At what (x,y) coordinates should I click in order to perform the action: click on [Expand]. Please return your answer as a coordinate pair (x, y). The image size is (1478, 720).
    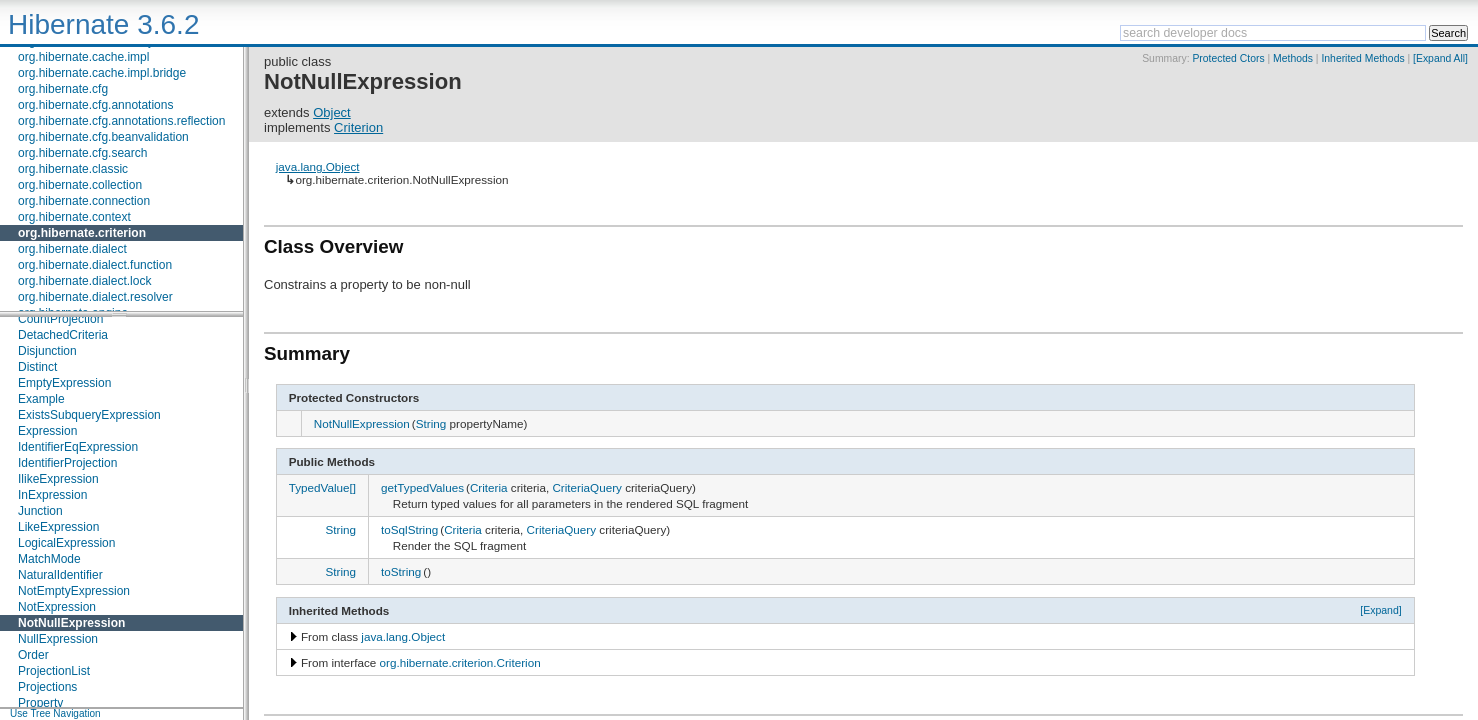
    Looking at the image, I should click on (1381, 610).